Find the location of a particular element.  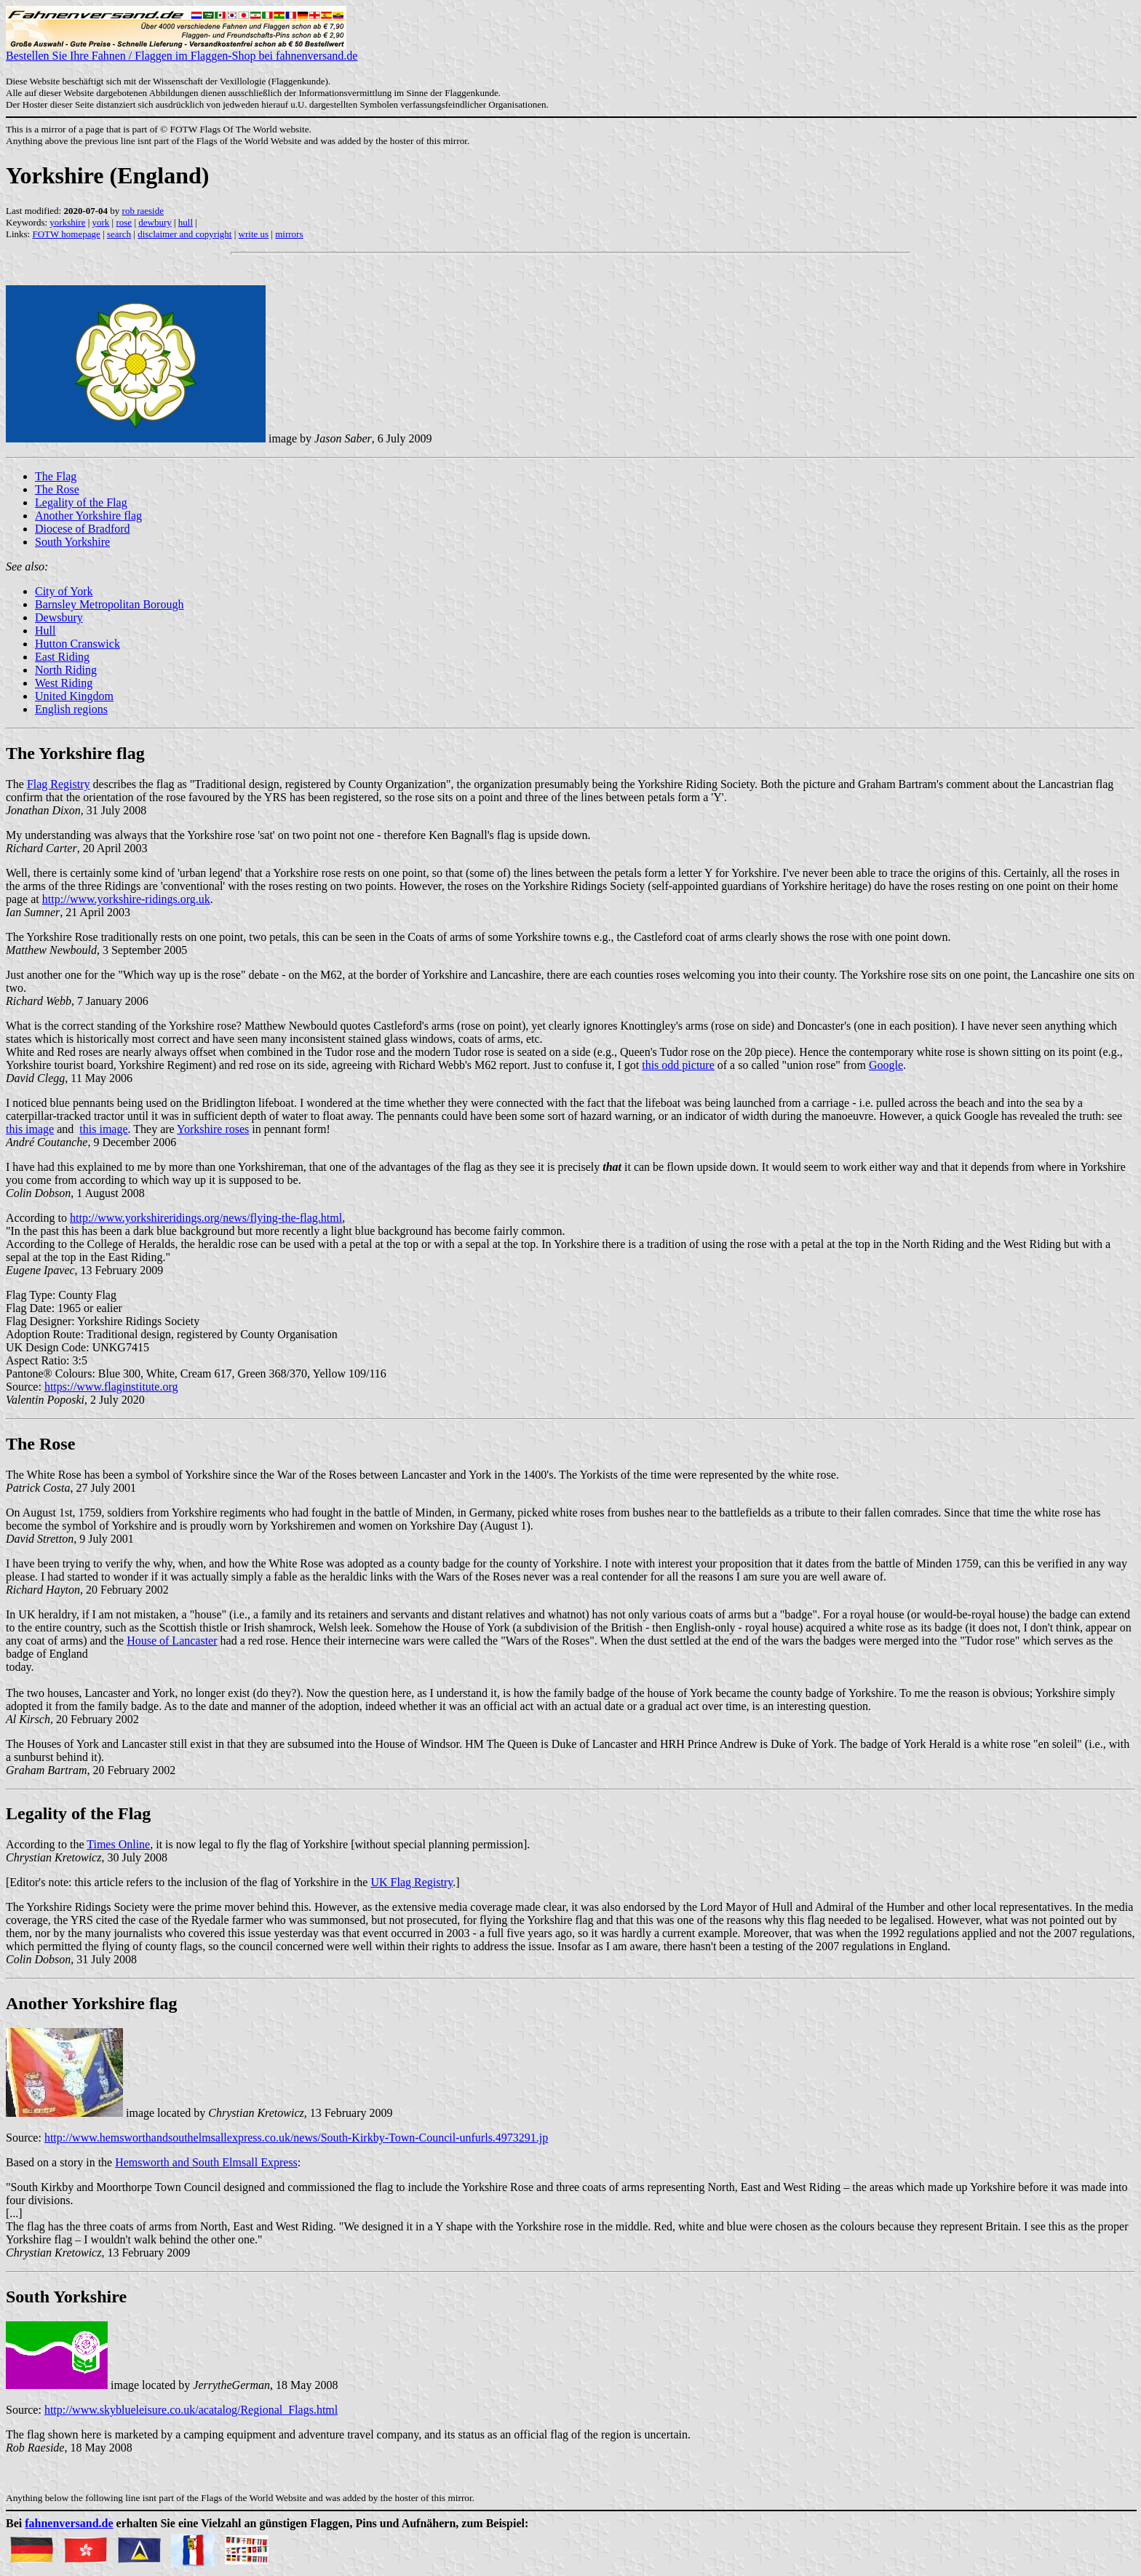

this image is located at coordinates (30, 1129).